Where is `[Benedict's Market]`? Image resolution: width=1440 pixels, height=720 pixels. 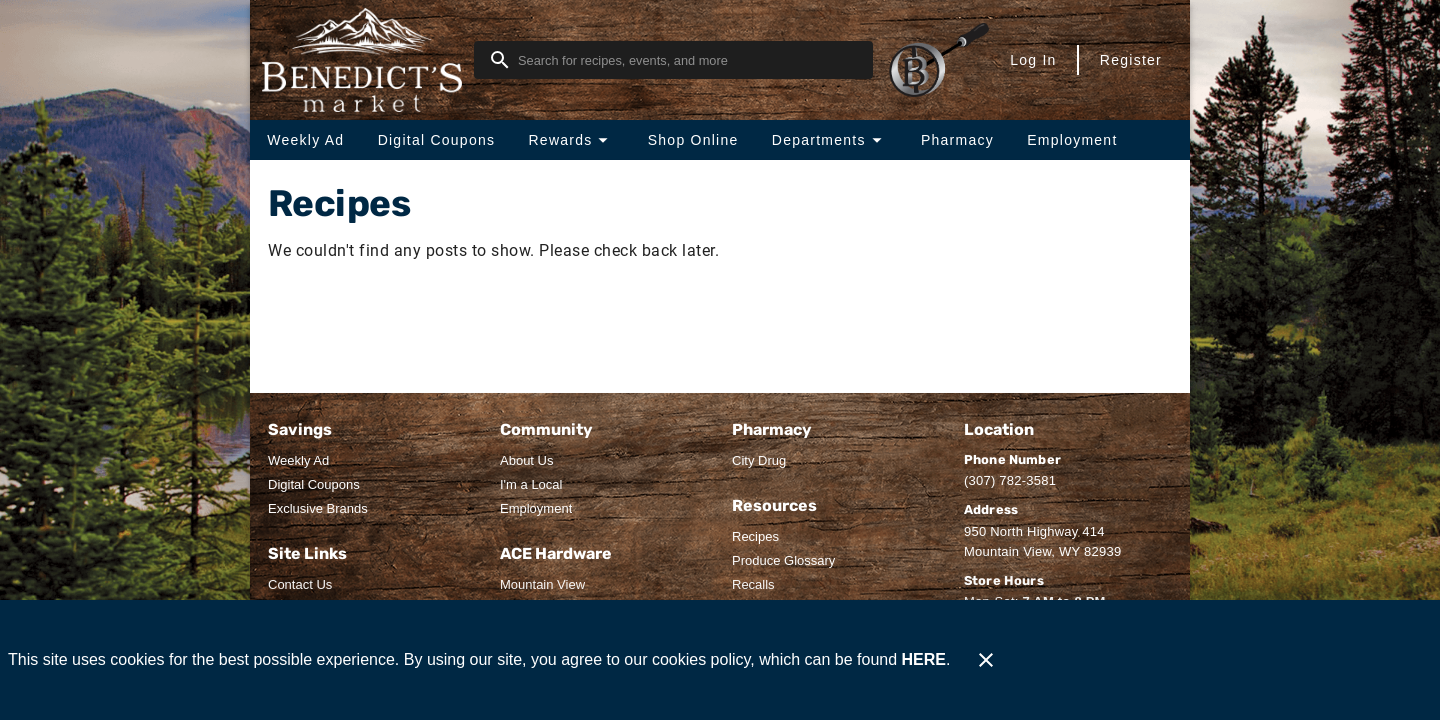 [Benedict's Market] is located at coordinates (368, 60).